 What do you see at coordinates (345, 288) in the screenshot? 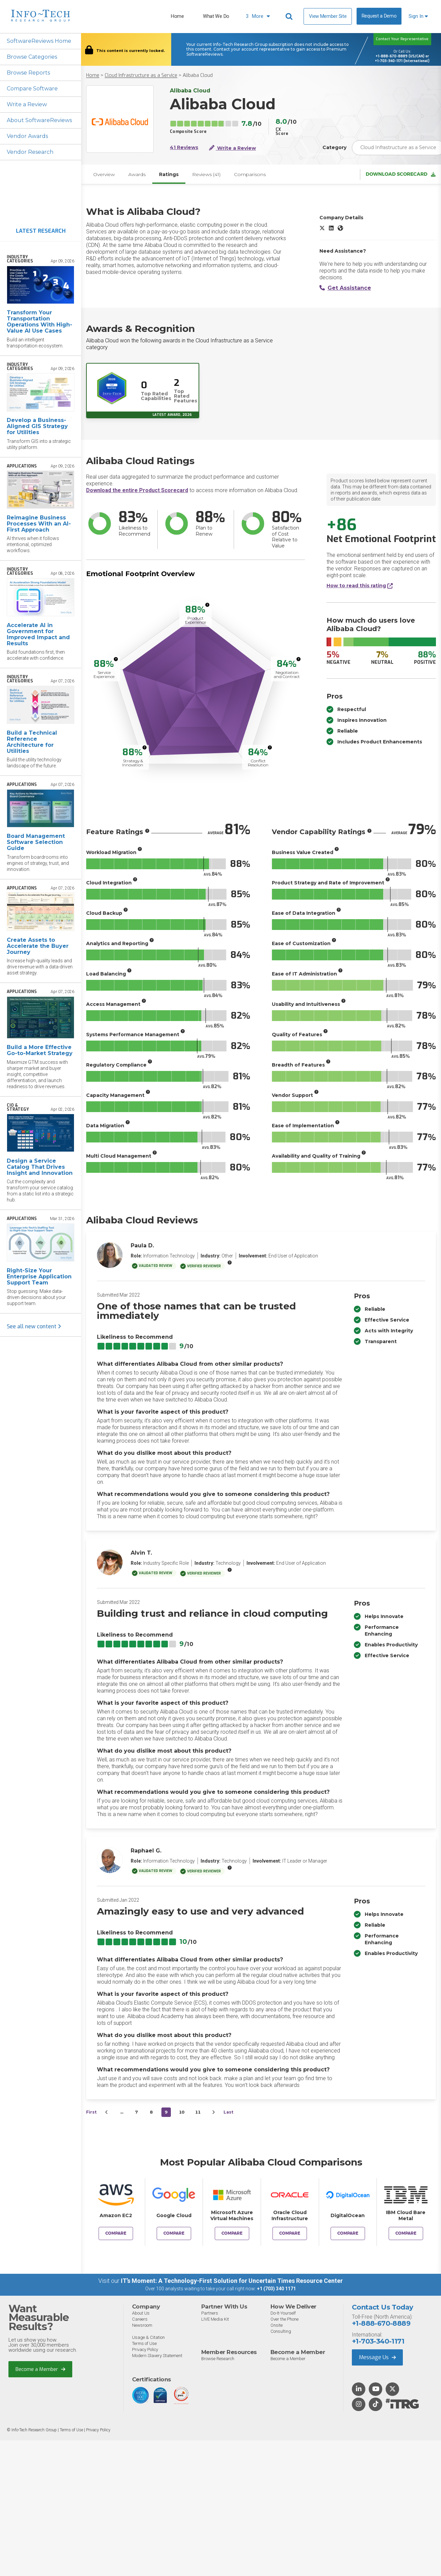
I see `Get Assistance` at bounding box center [345, 288].